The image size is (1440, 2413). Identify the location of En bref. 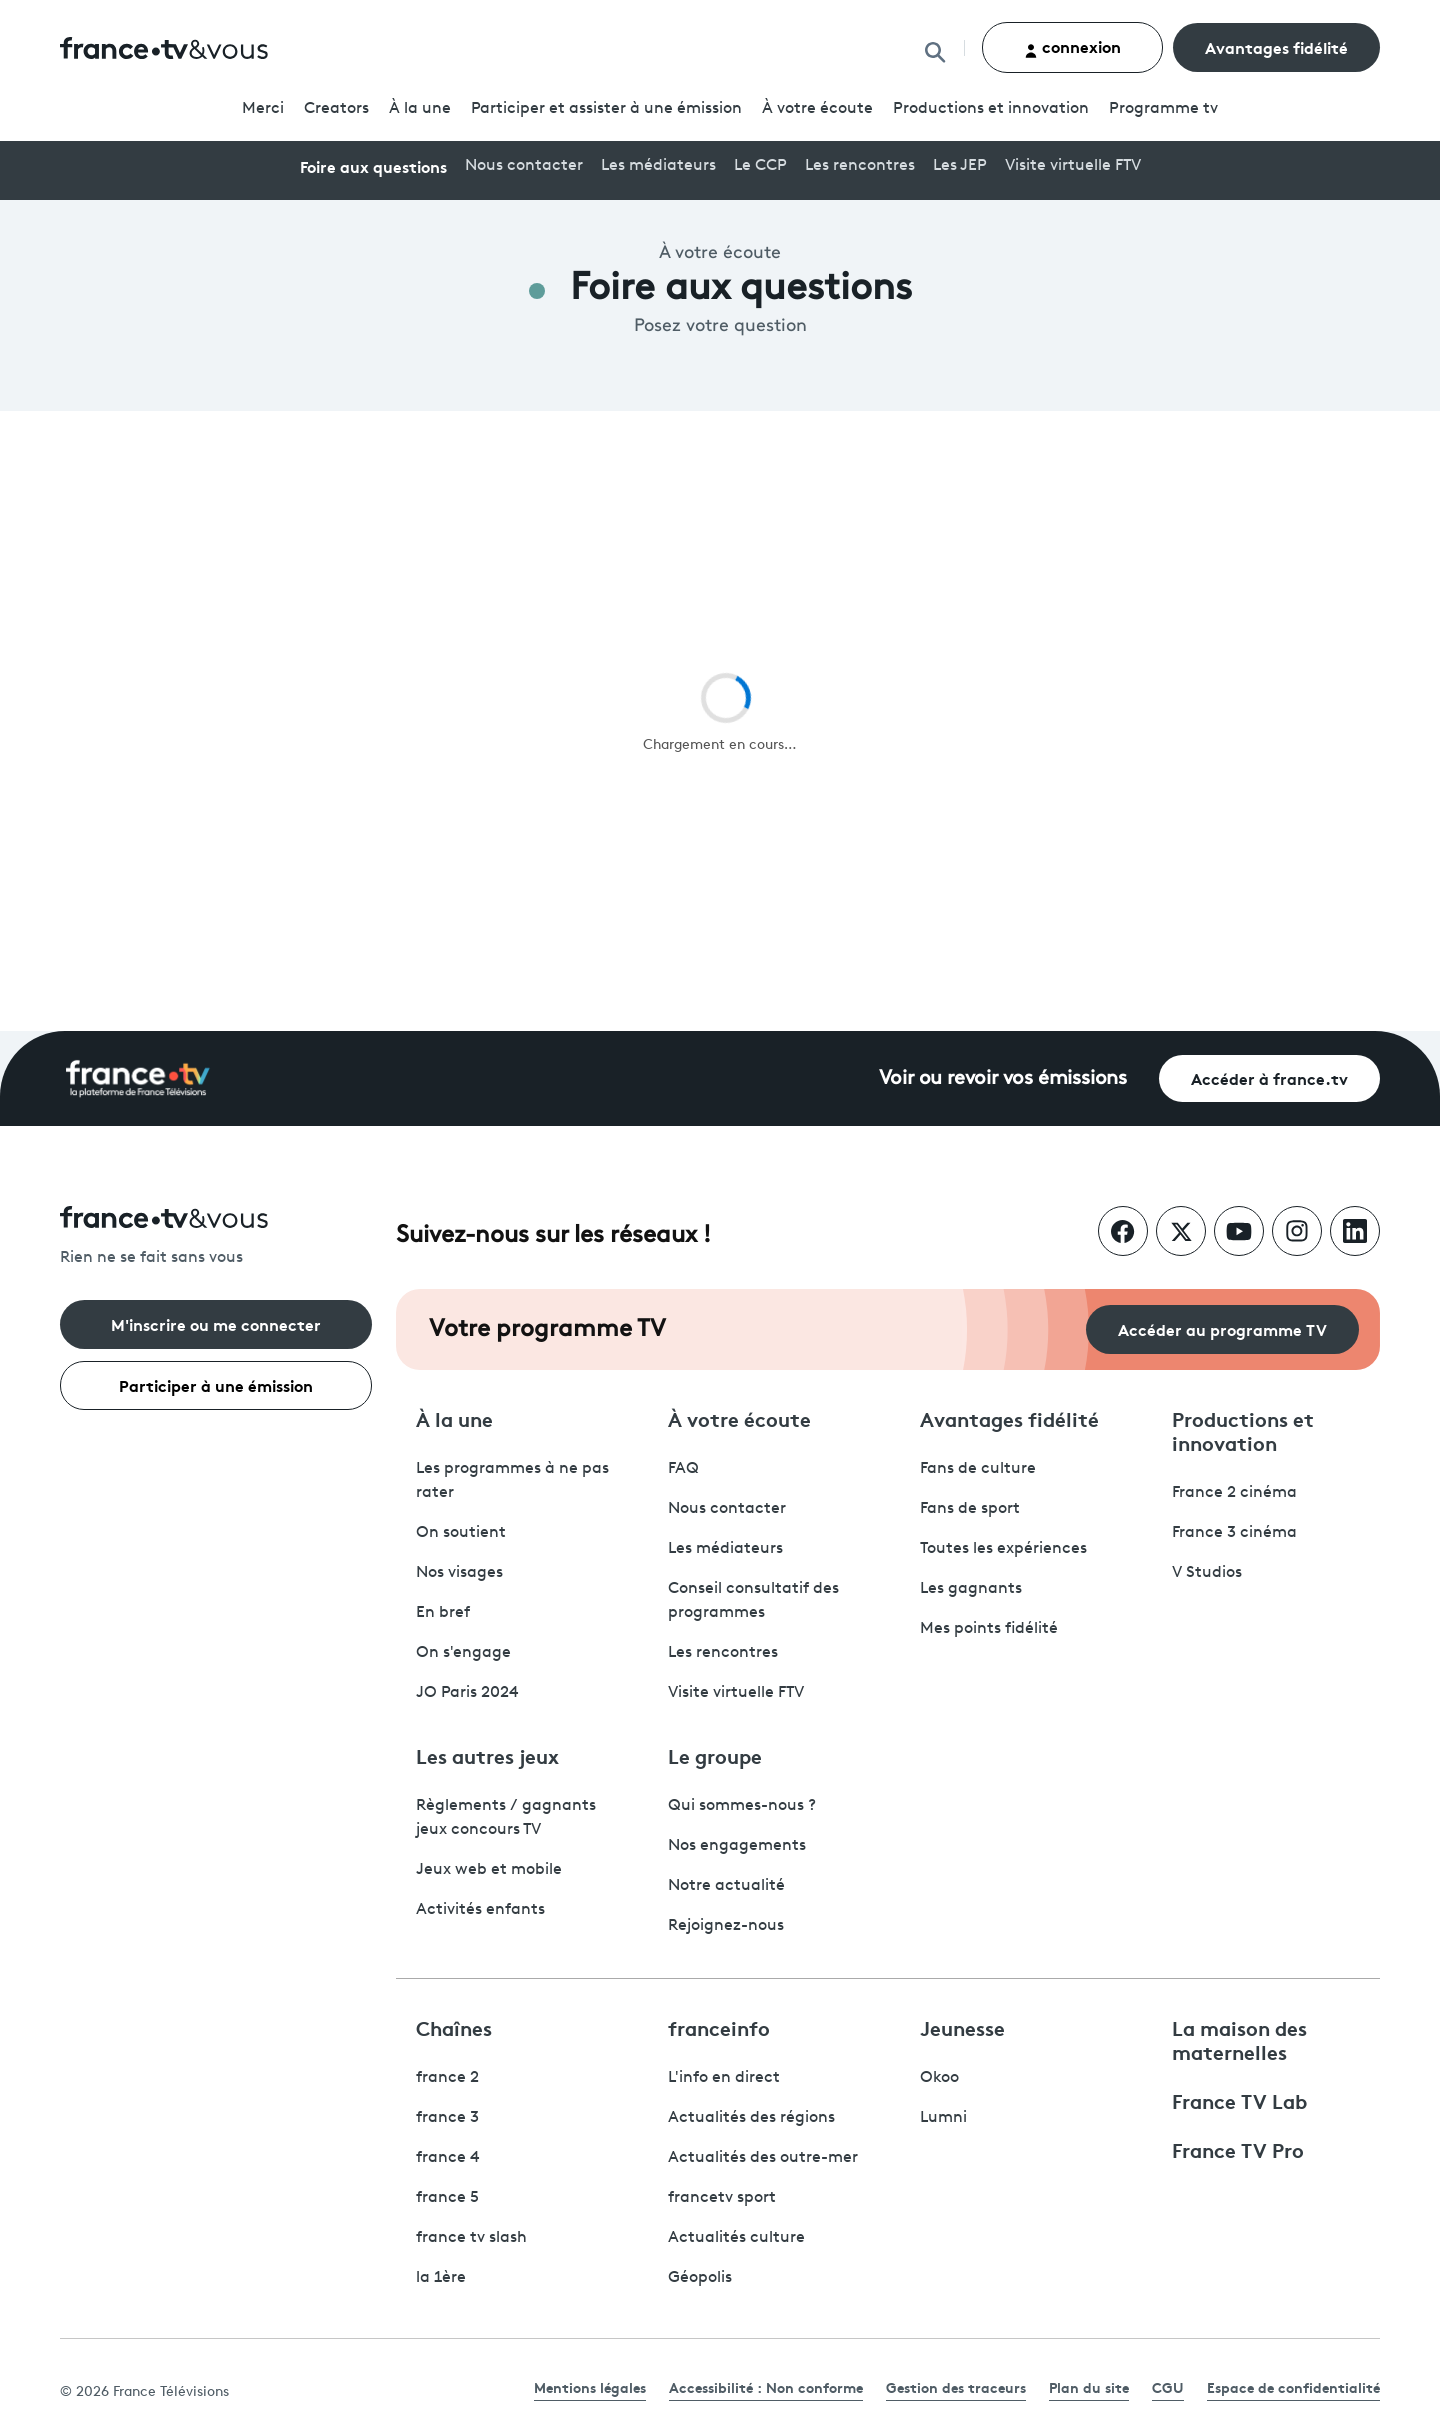
(443, 1613).